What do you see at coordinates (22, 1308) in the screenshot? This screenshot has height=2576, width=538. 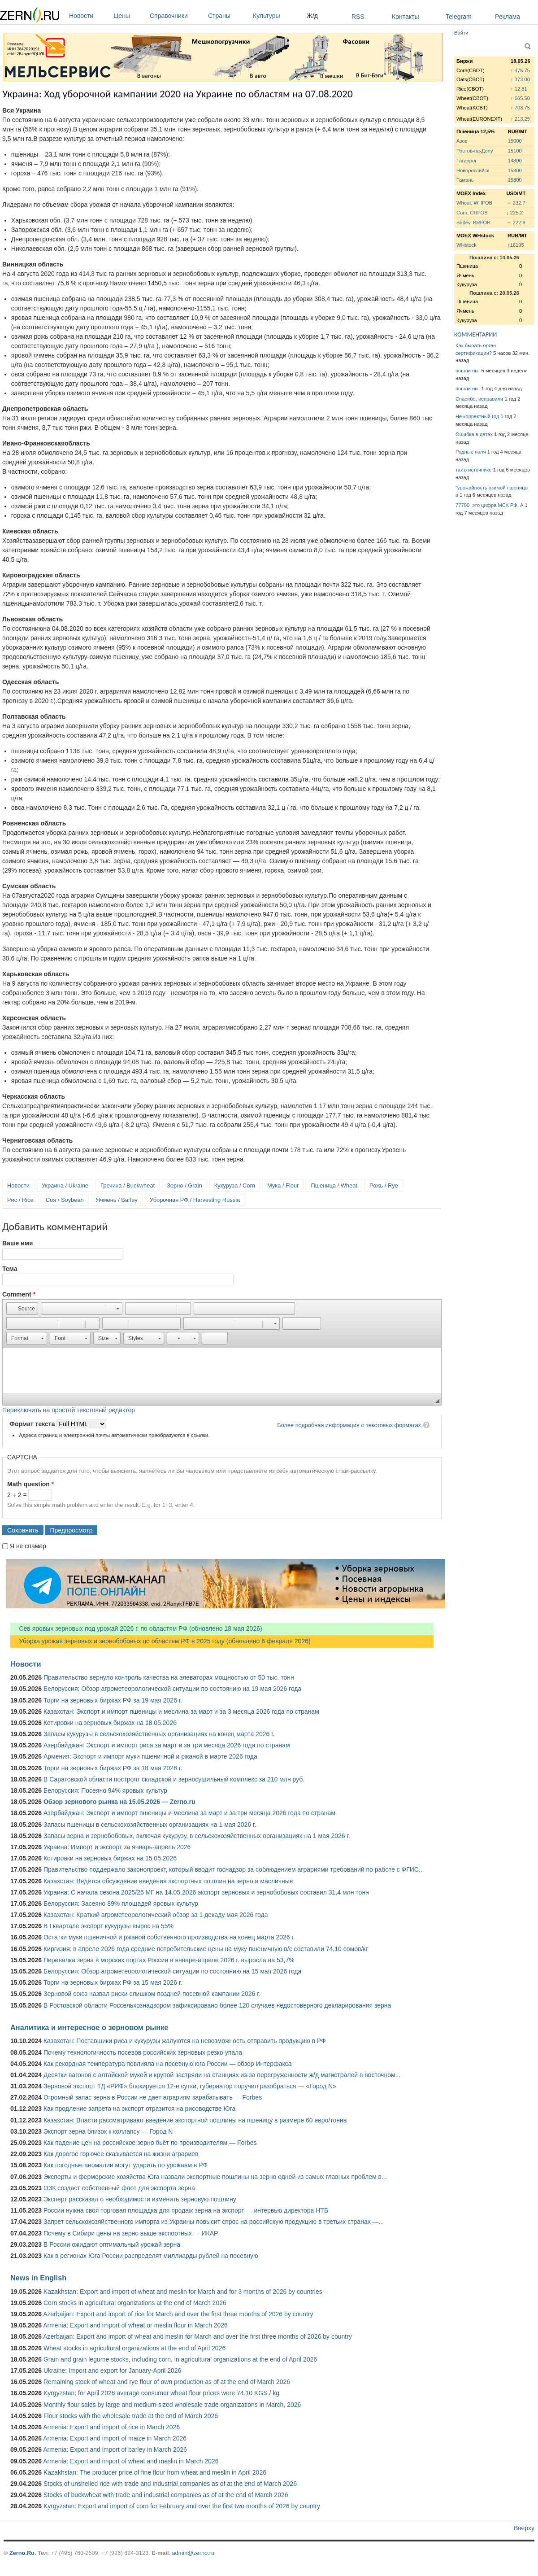 I see `[button]` at bounding box center [22, 1308].